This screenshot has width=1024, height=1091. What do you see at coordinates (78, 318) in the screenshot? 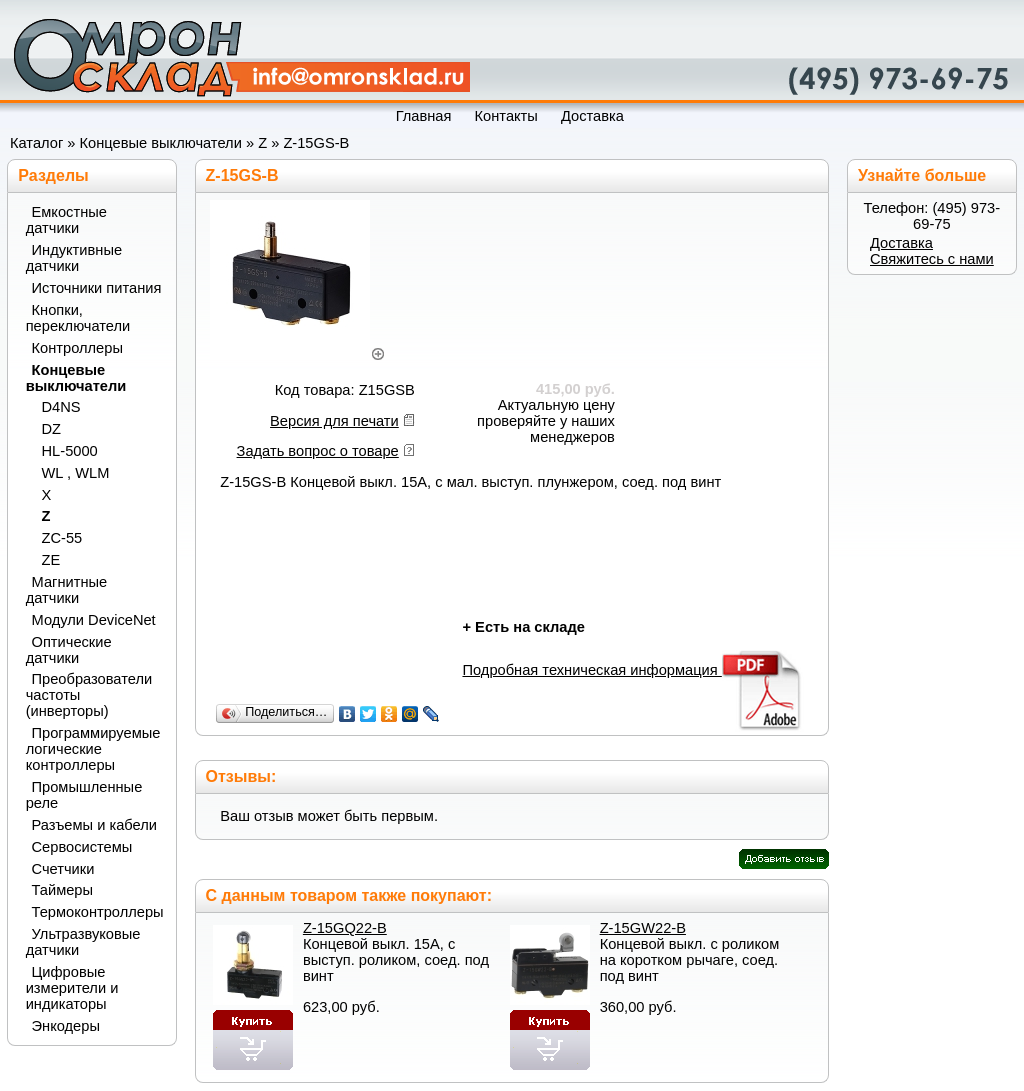
I see `Кнопки, переключатели` at bounding box center [78, 318].